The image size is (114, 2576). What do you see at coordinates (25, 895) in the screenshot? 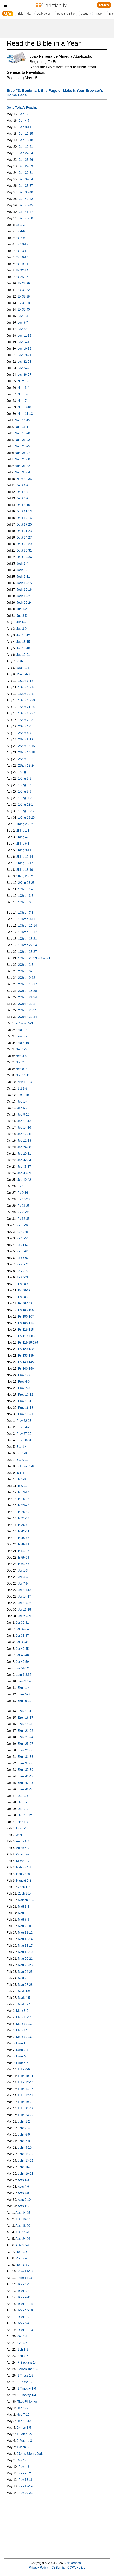
I see `1Chron 3-5` at bounding box center [25, 895].